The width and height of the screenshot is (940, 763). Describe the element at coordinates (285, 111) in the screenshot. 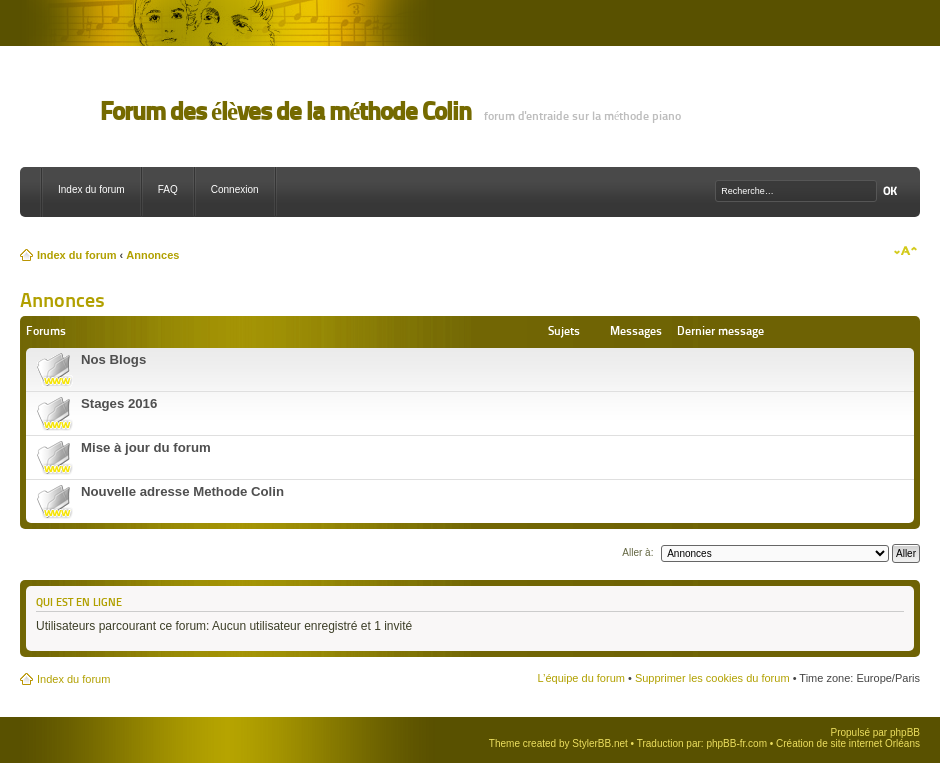

I see `Forum des élèves de la méthode Colin` at that location.